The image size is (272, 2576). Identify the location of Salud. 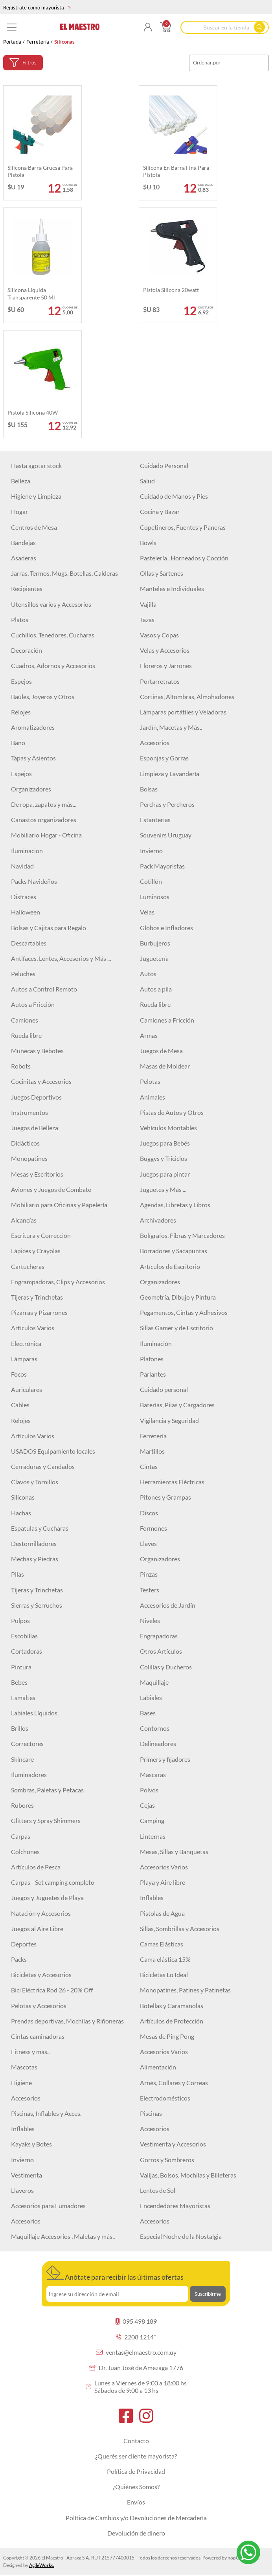
(147, 481).